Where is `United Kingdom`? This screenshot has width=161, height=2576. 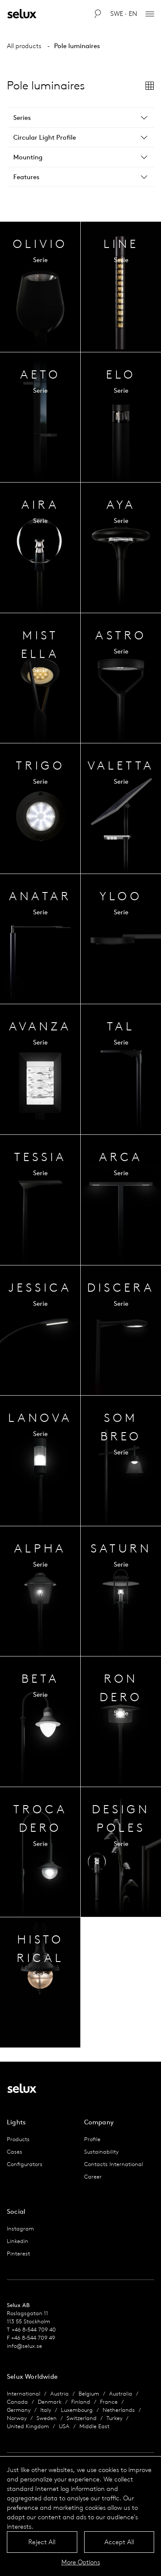
United Kingdom is located at coordinates (28, 2426).